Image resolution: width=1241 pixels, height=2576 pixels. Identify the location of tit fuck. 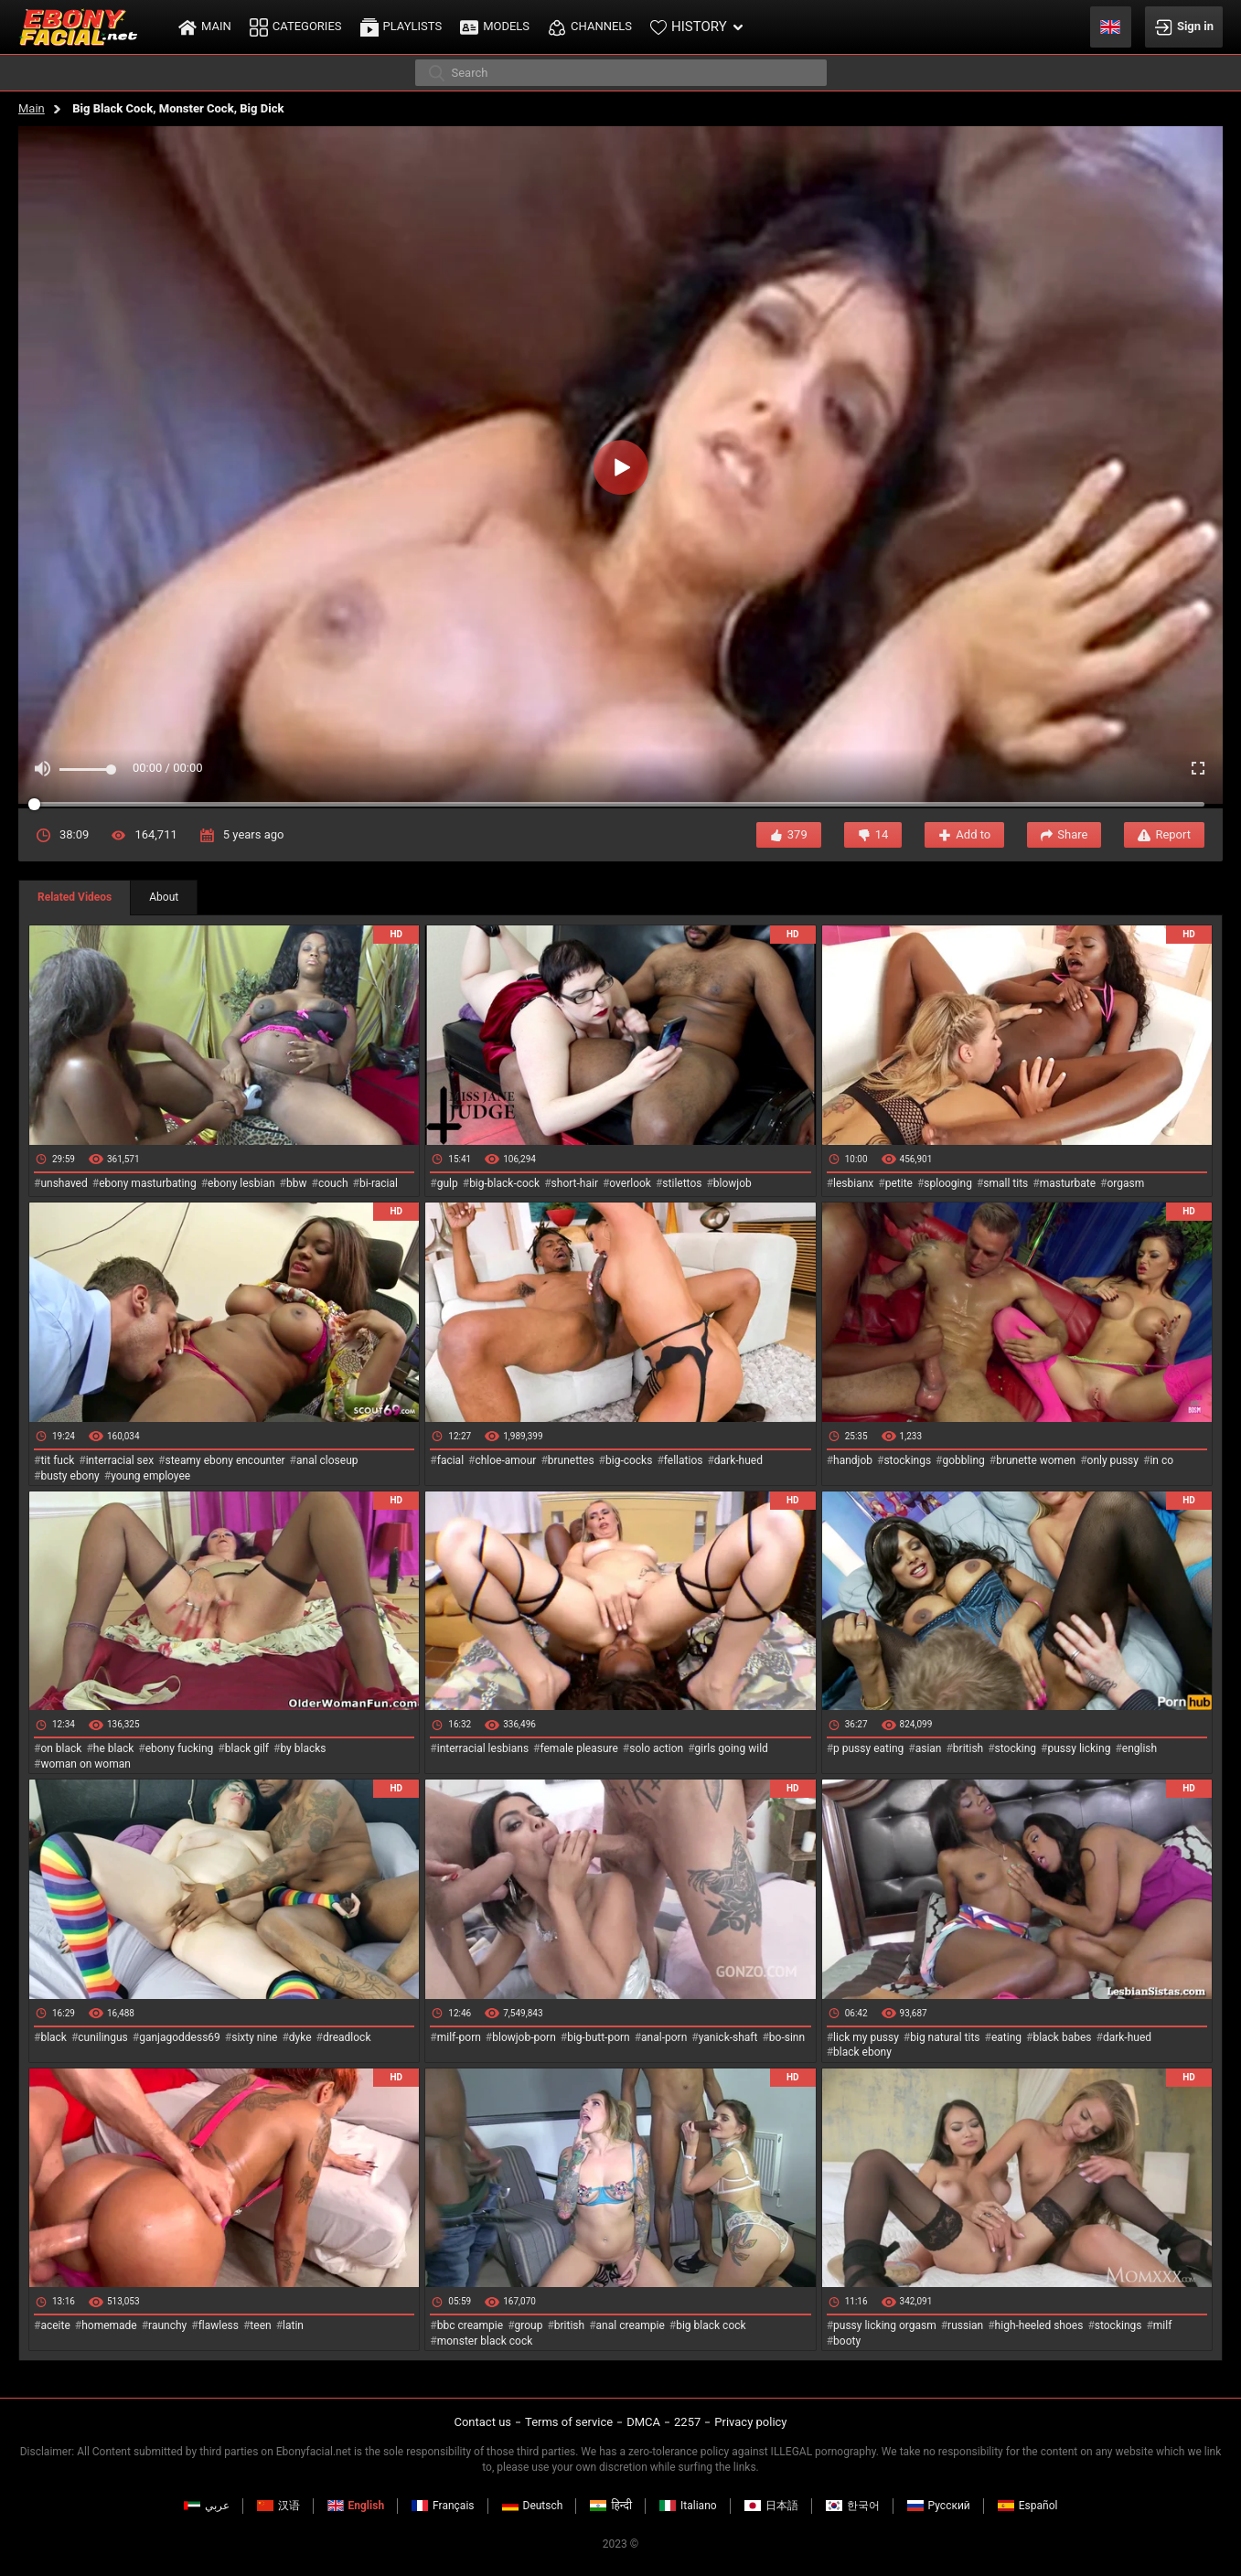
(57, 1460).